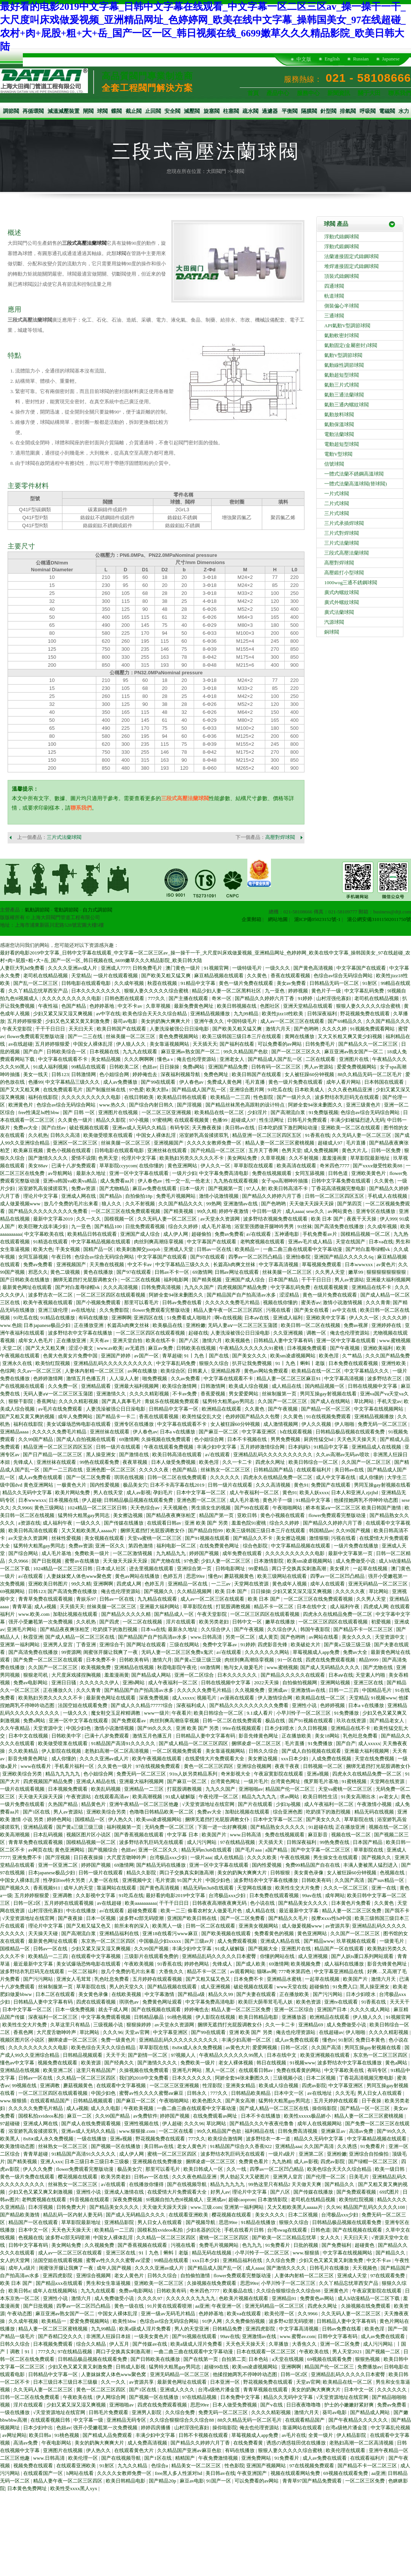 This screenshot has height=2576, width=411. I want to click on 美女18网站, so click(328, 1736).